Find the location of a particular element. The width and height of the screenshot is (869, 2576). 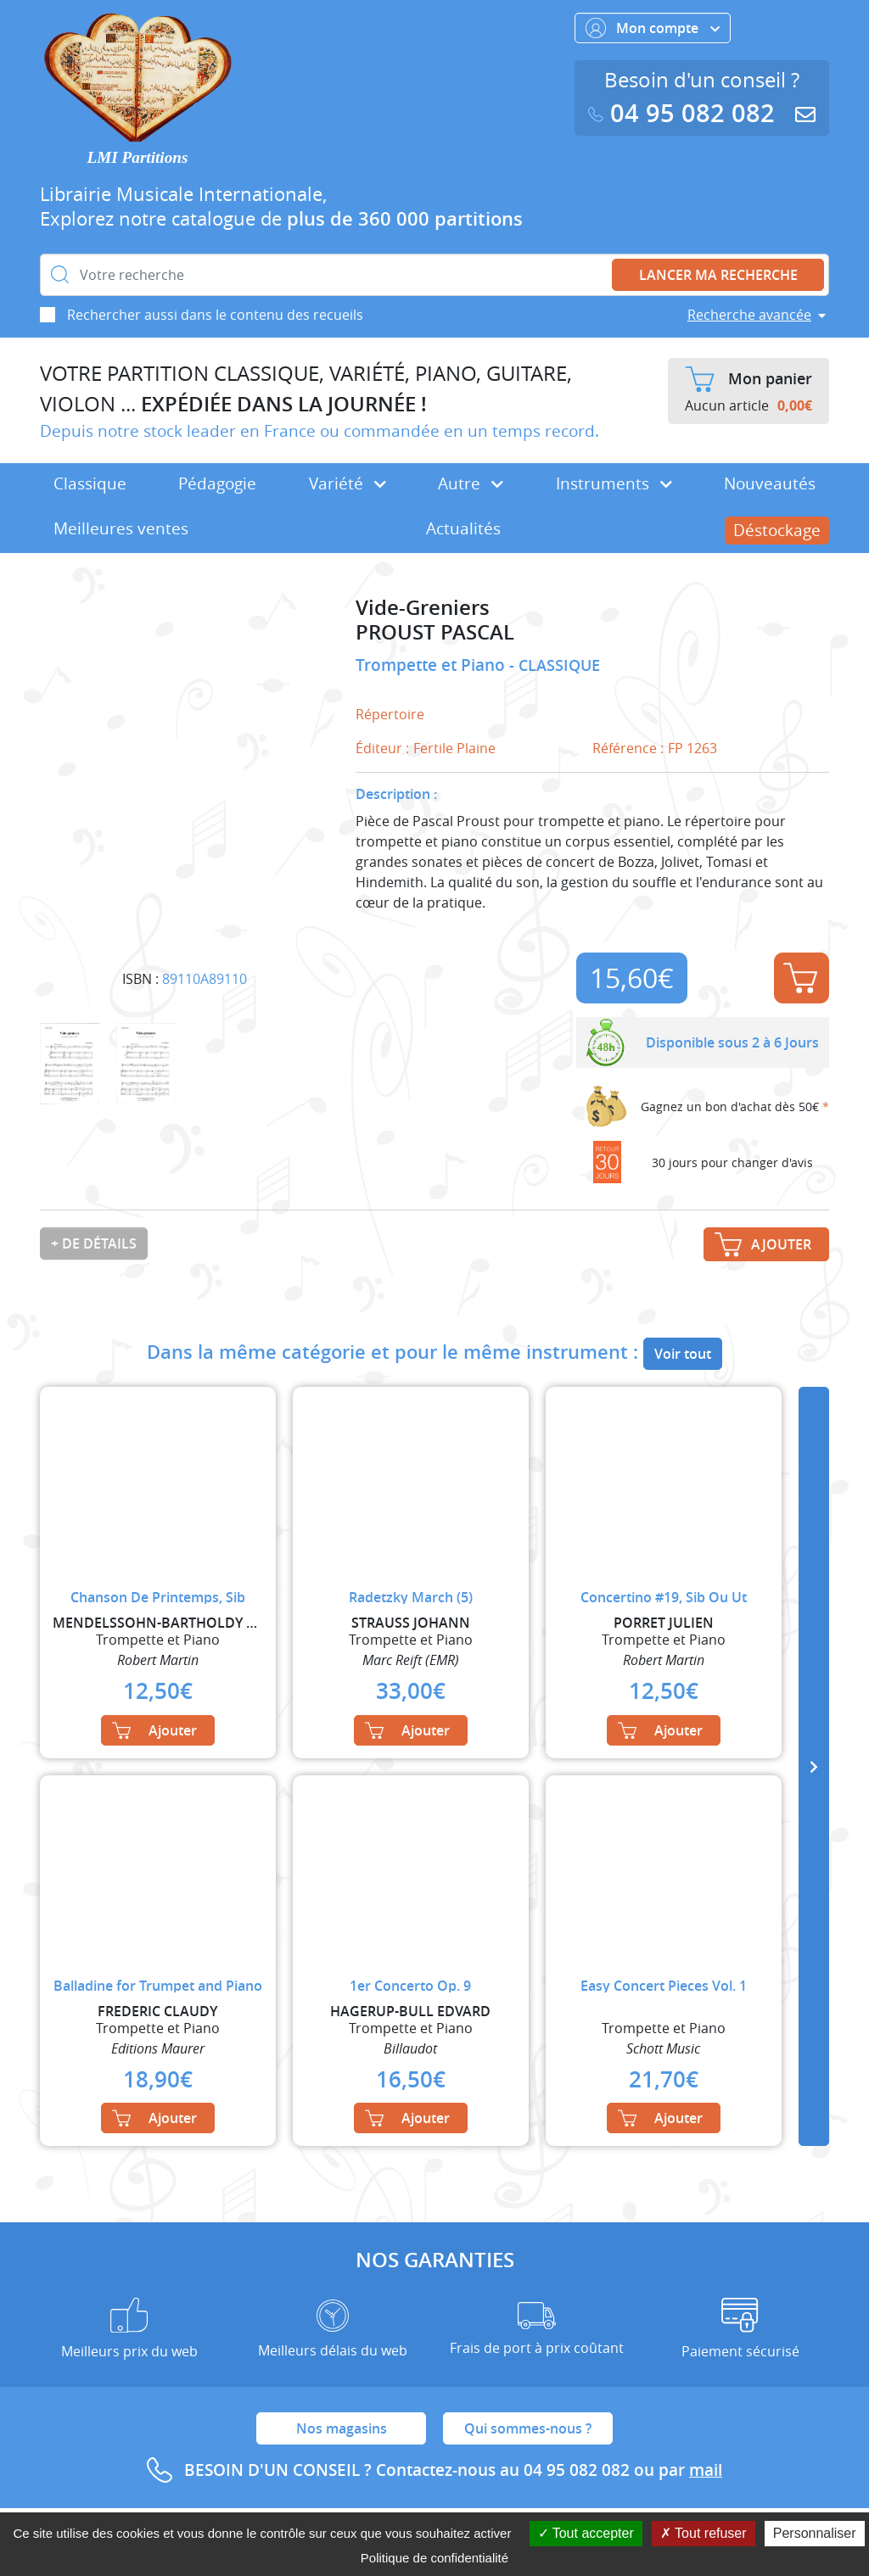

Politique de confidentialité [link] is located at coordinates (434, 2558).